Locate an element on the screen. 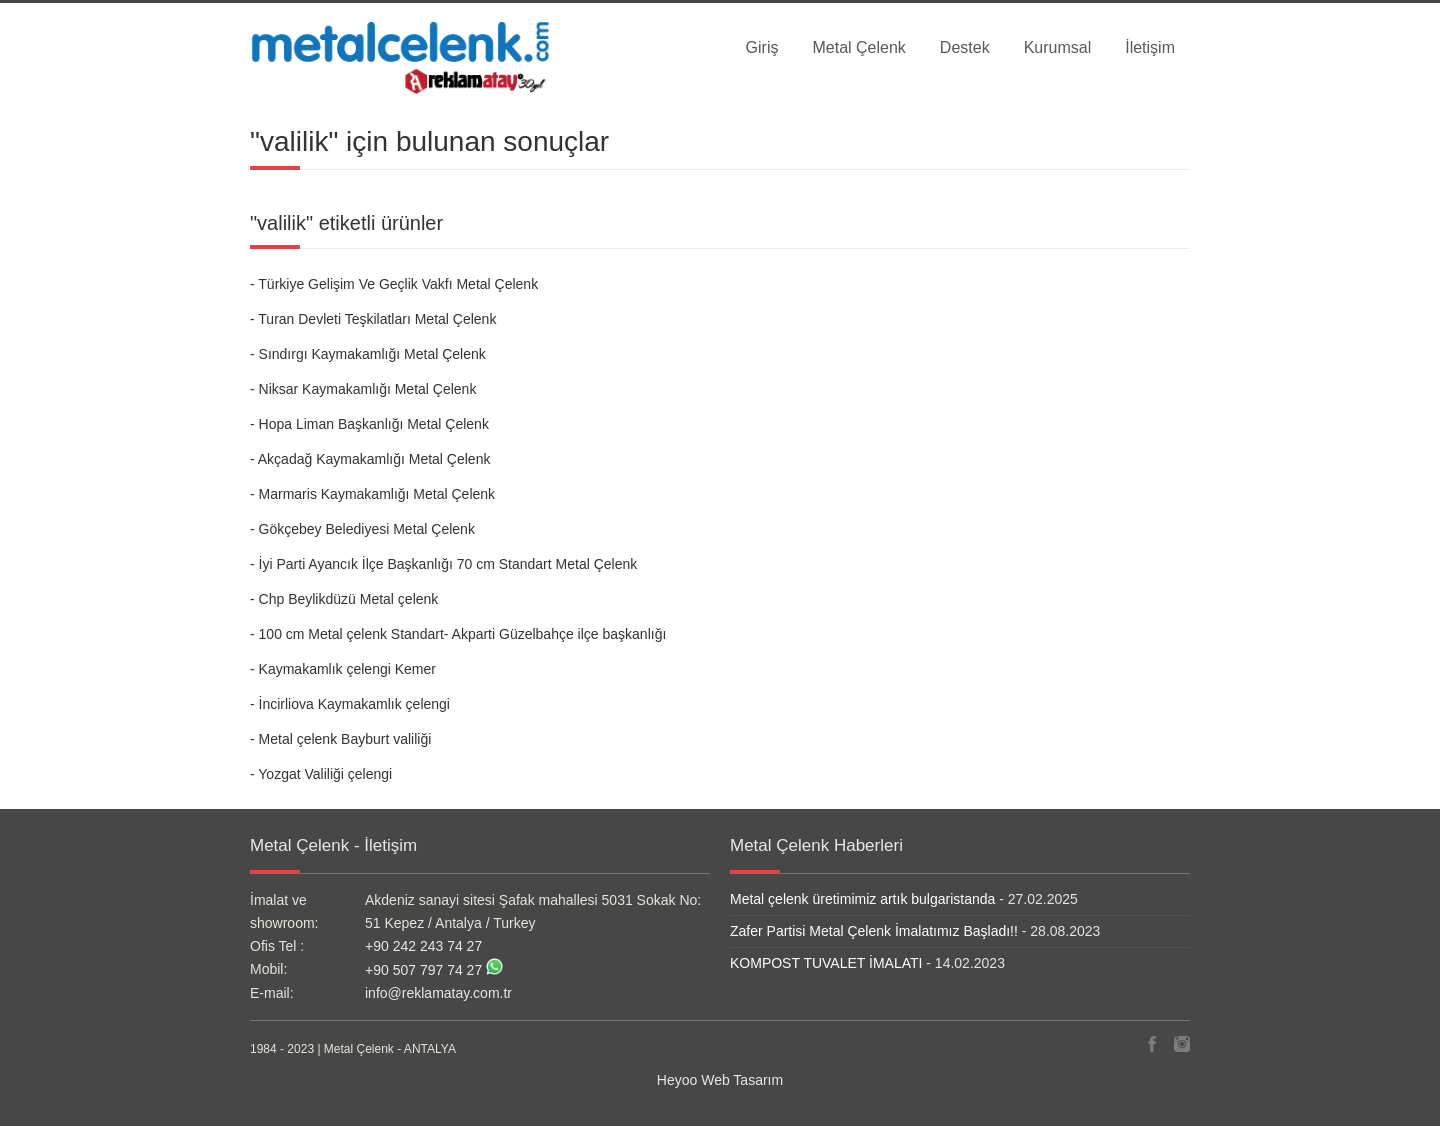  Metal çelenk Bayburt valiliği is located at coordinates (345, 739).